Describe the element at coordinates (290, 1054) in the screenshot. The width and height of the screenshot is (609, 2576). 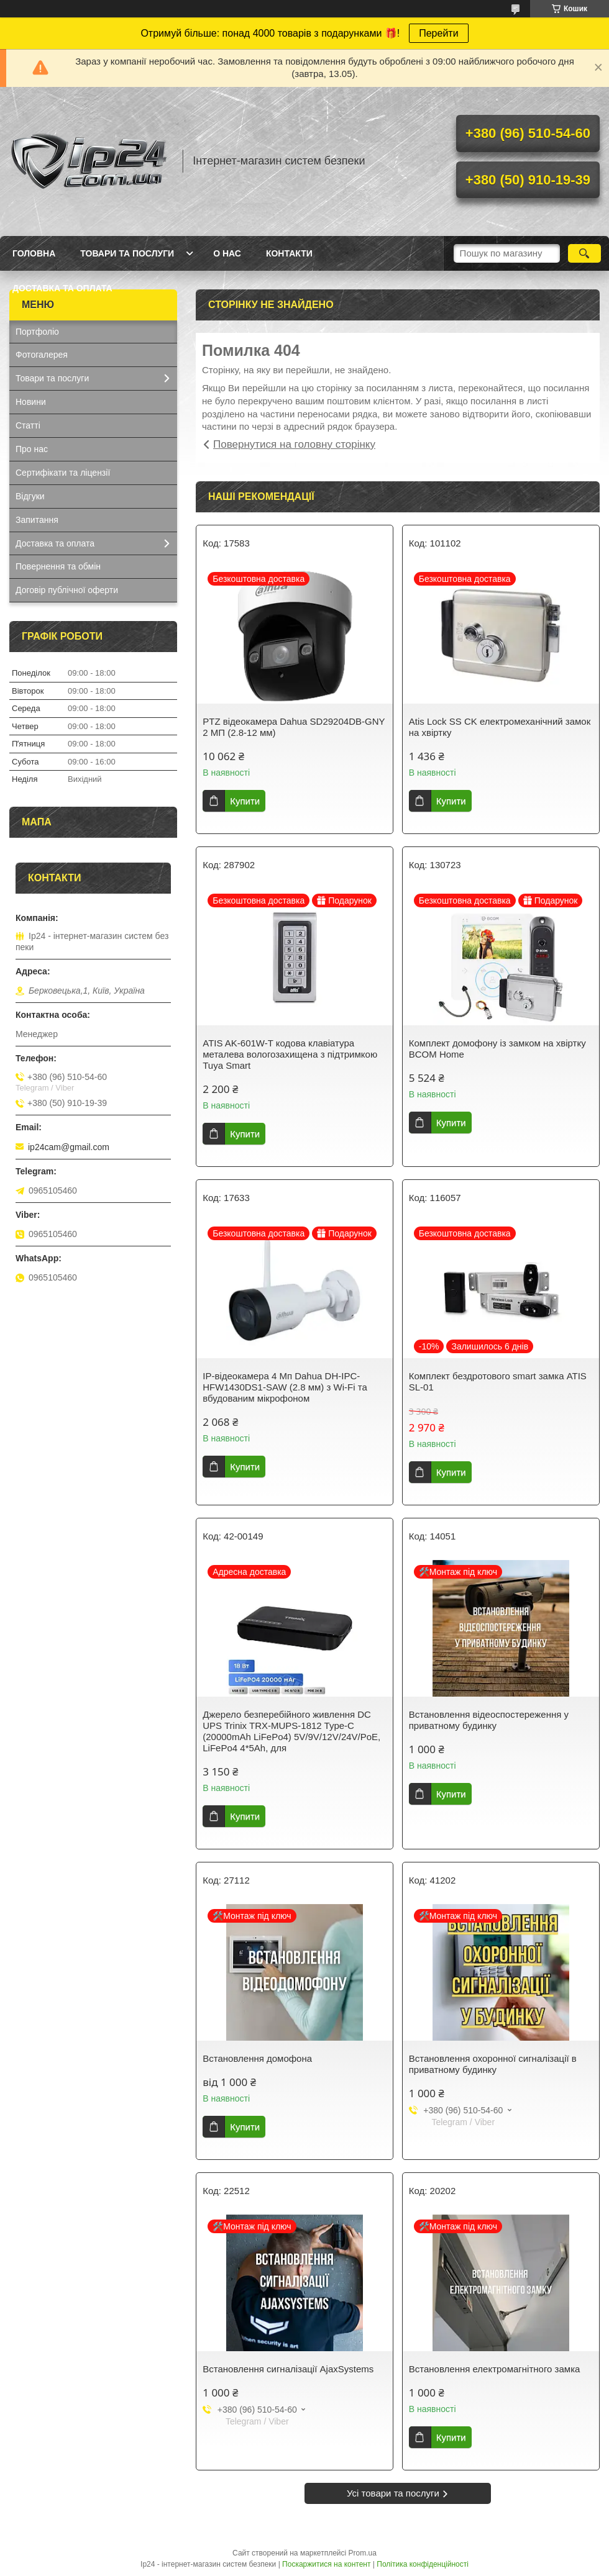
I see `ATIS AK-601W-T кодова клавіатура металева вологозахищена з підтримкою Tuya Smart` at that location.